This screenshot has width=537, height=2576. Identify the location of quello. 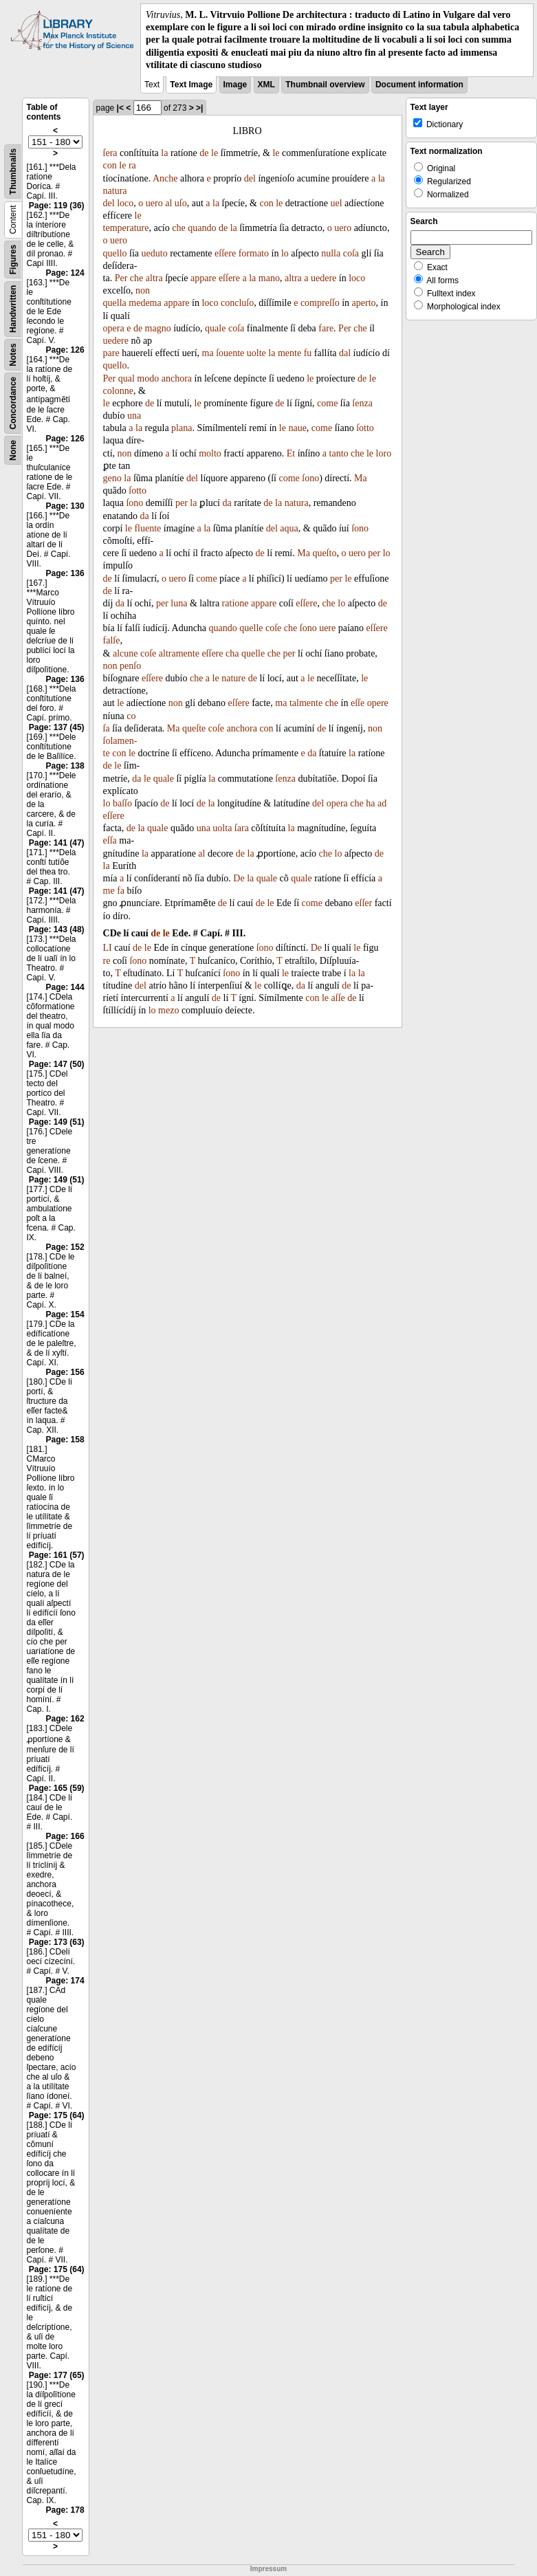
(115, 253).